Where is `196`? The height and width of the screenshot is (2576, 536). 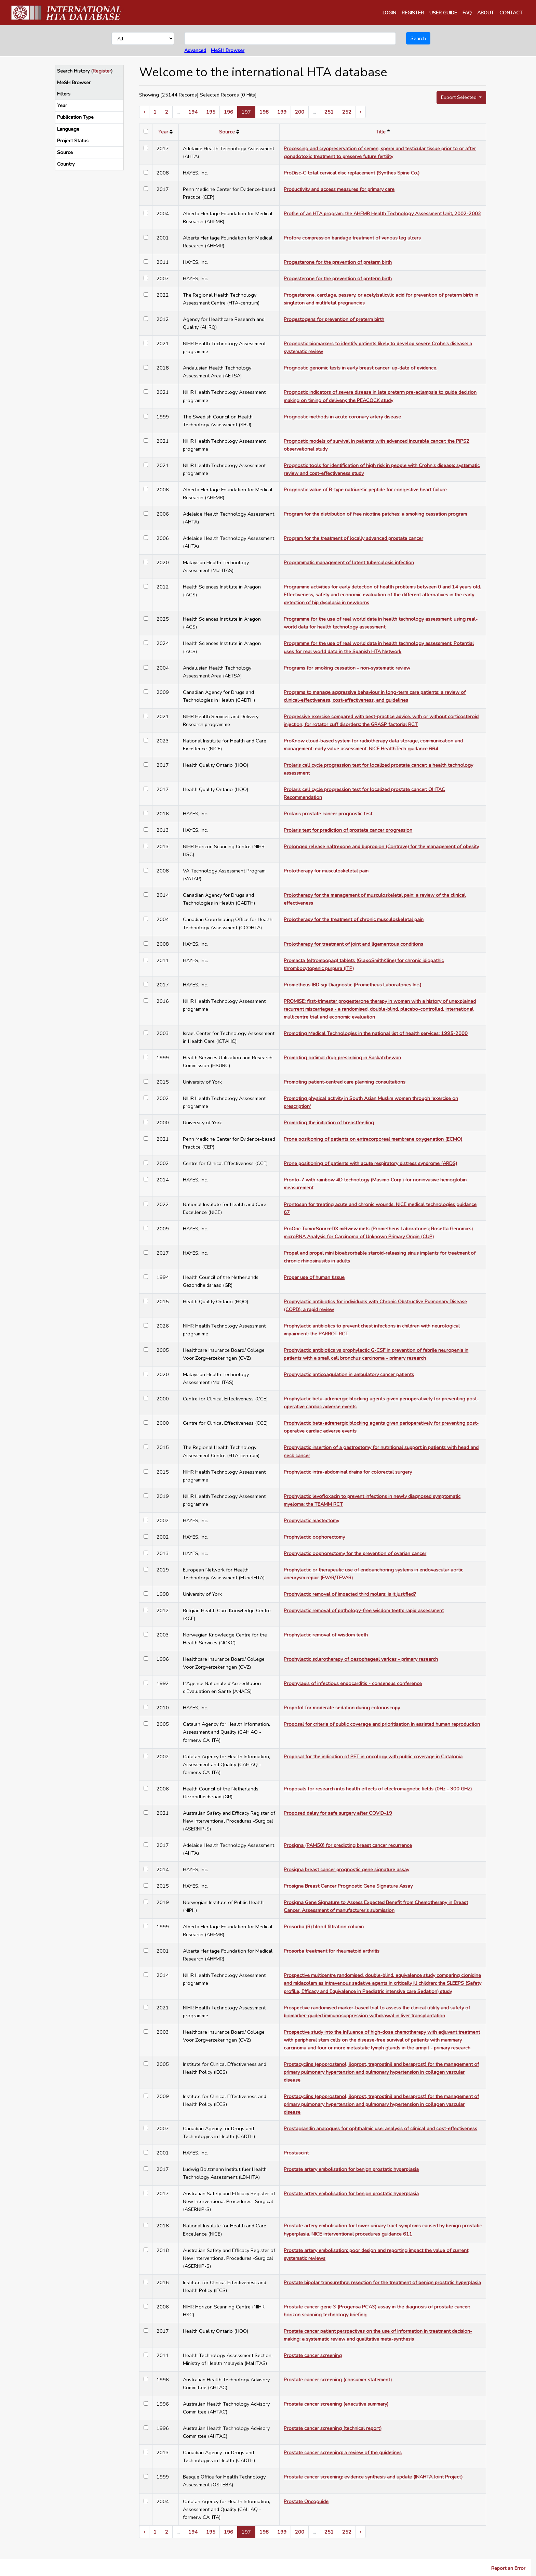
196 is located at coordinates (228, 111).